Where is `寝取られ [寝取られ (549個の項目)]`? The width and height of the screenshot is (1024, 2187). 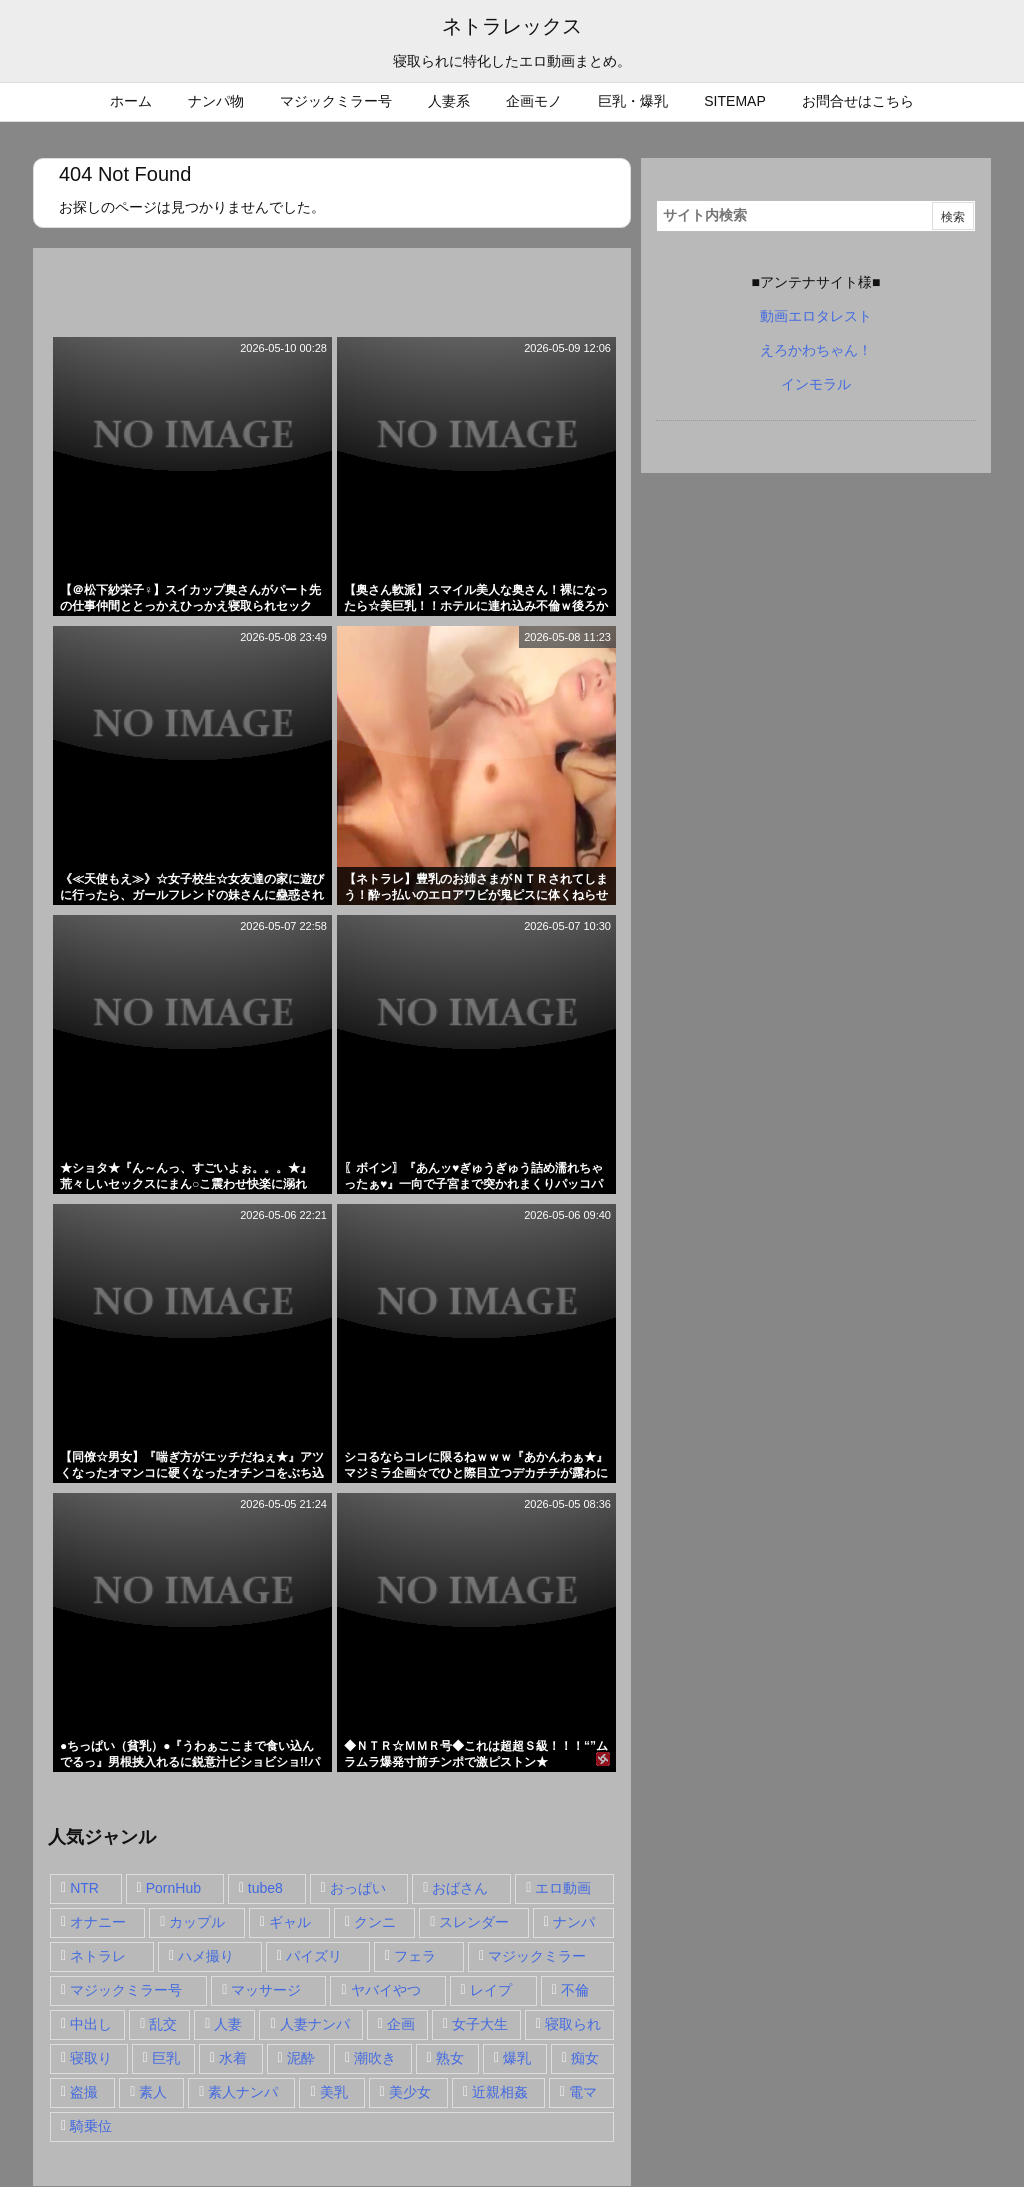 寝取られ [寝取られ (549個の項目)] is located at coordinates (573, 2024).